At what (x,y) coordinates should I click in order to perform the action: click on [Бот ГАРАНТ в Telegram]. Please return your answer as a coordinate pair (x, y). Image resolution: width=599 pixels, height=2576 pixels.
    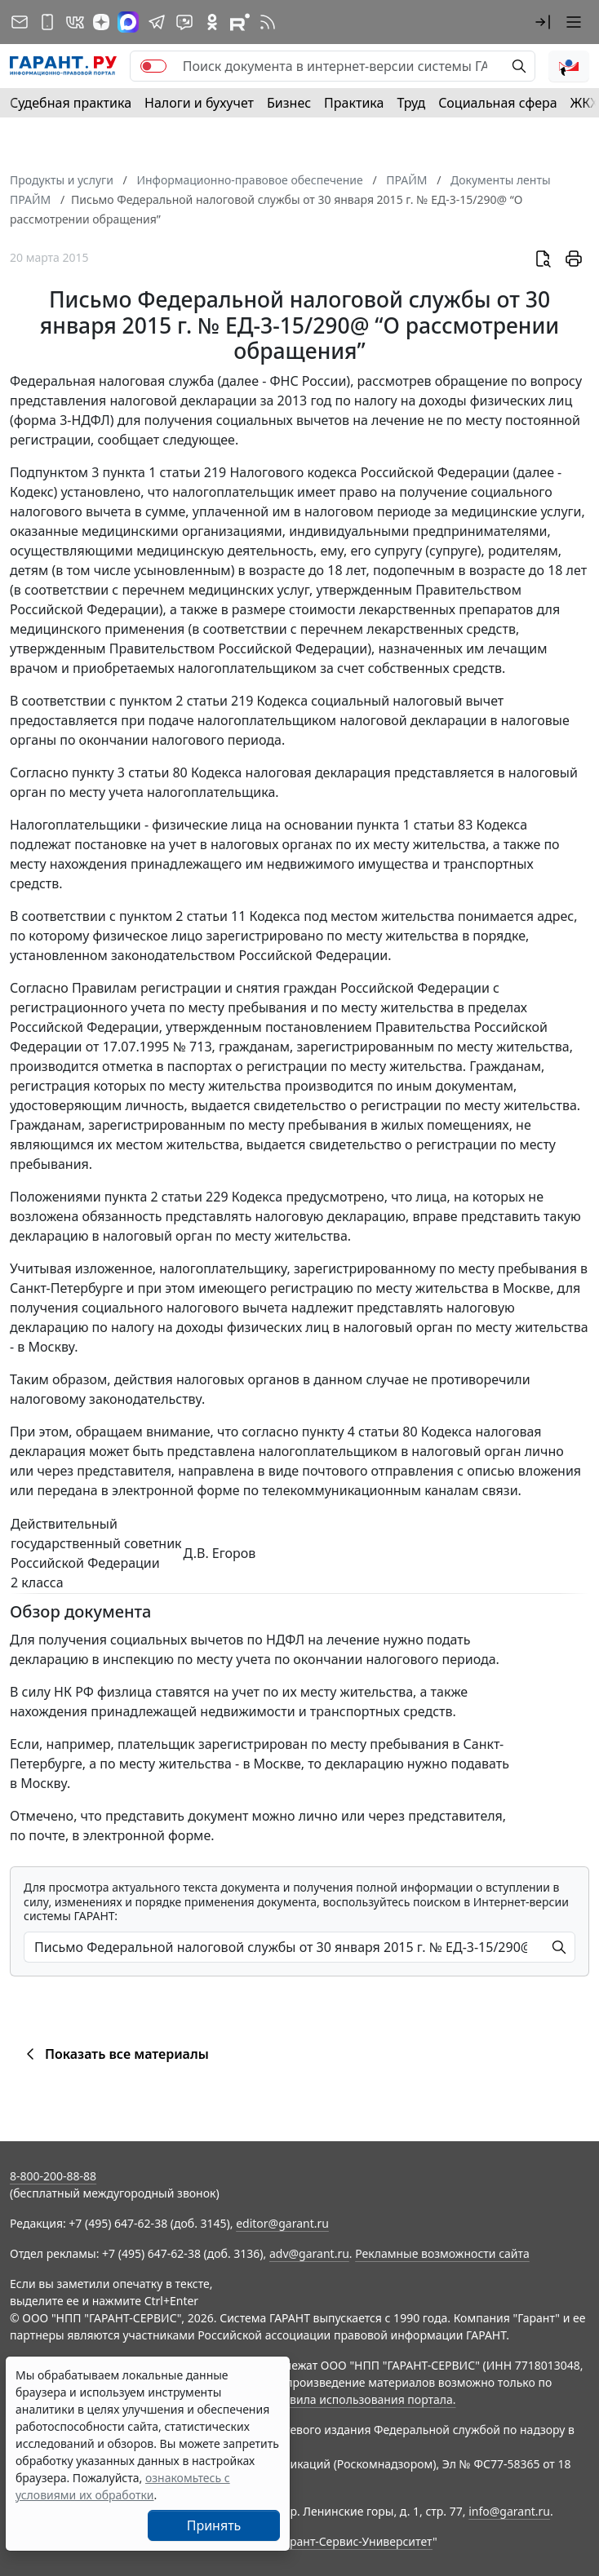
    Looking at the image, I should click on (184, 22).